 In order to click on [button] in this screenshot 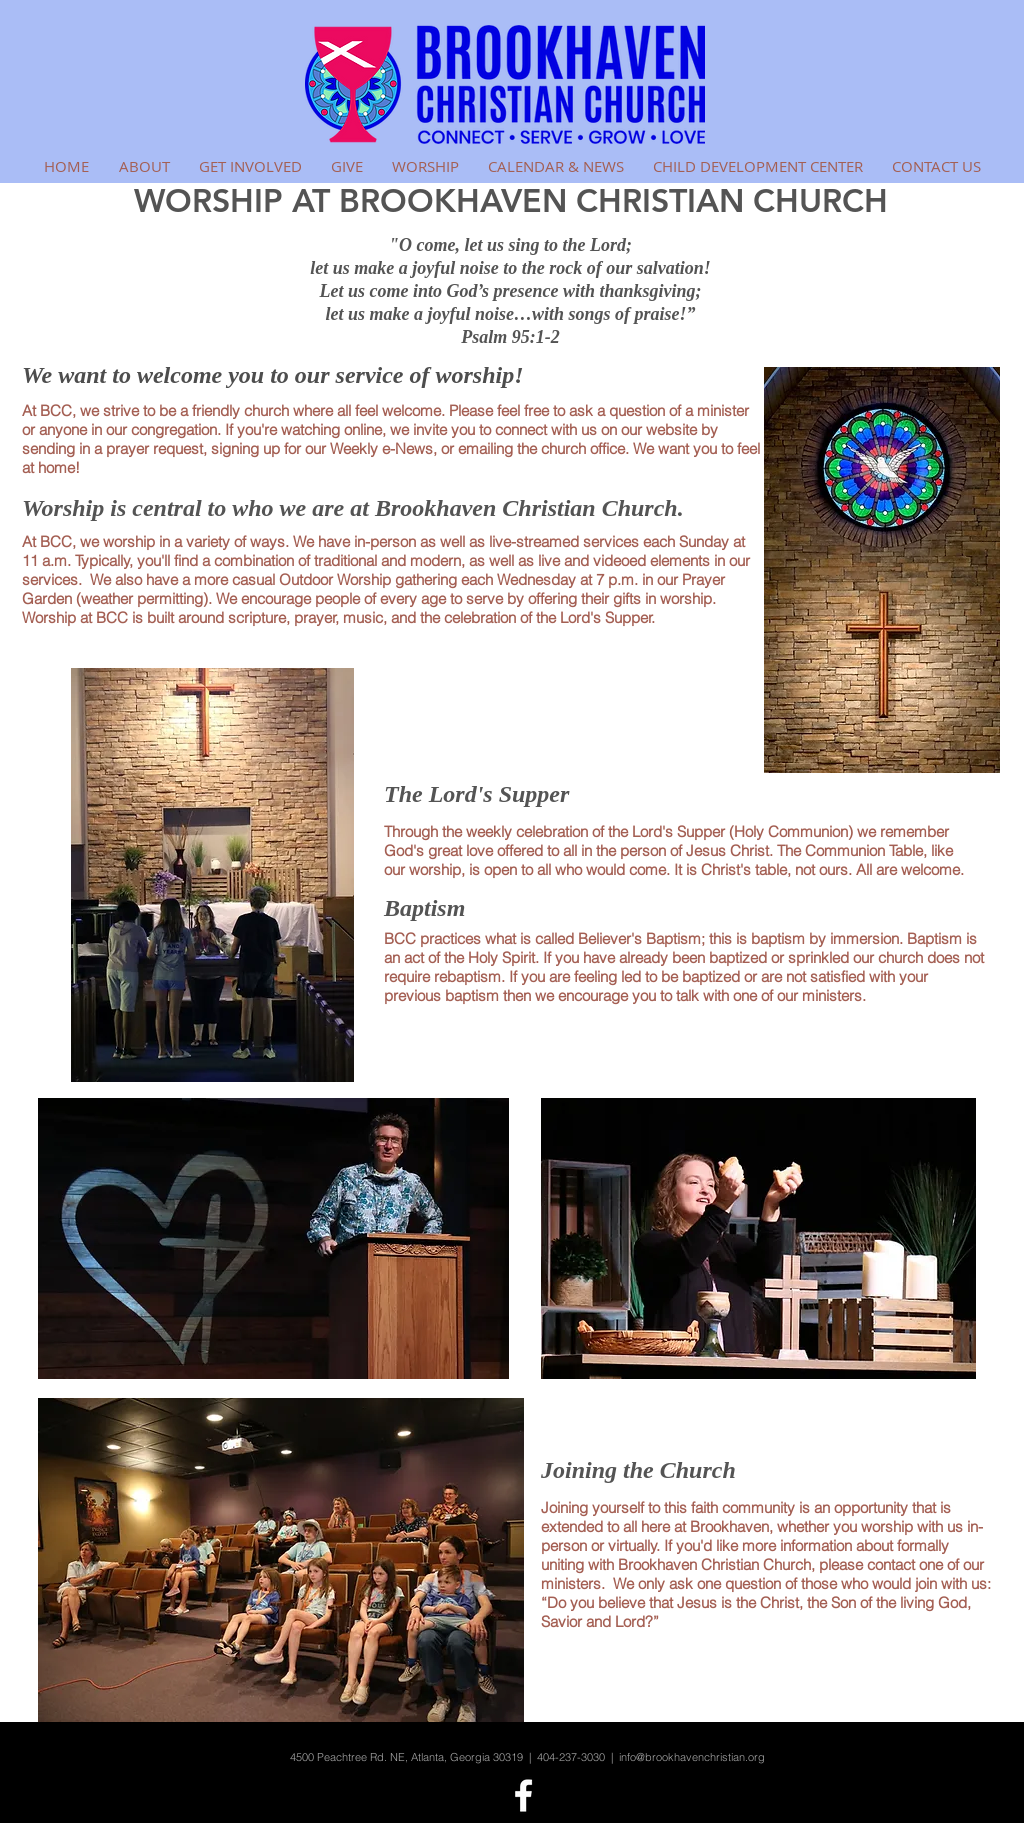, I will do `click(144, 166)`.